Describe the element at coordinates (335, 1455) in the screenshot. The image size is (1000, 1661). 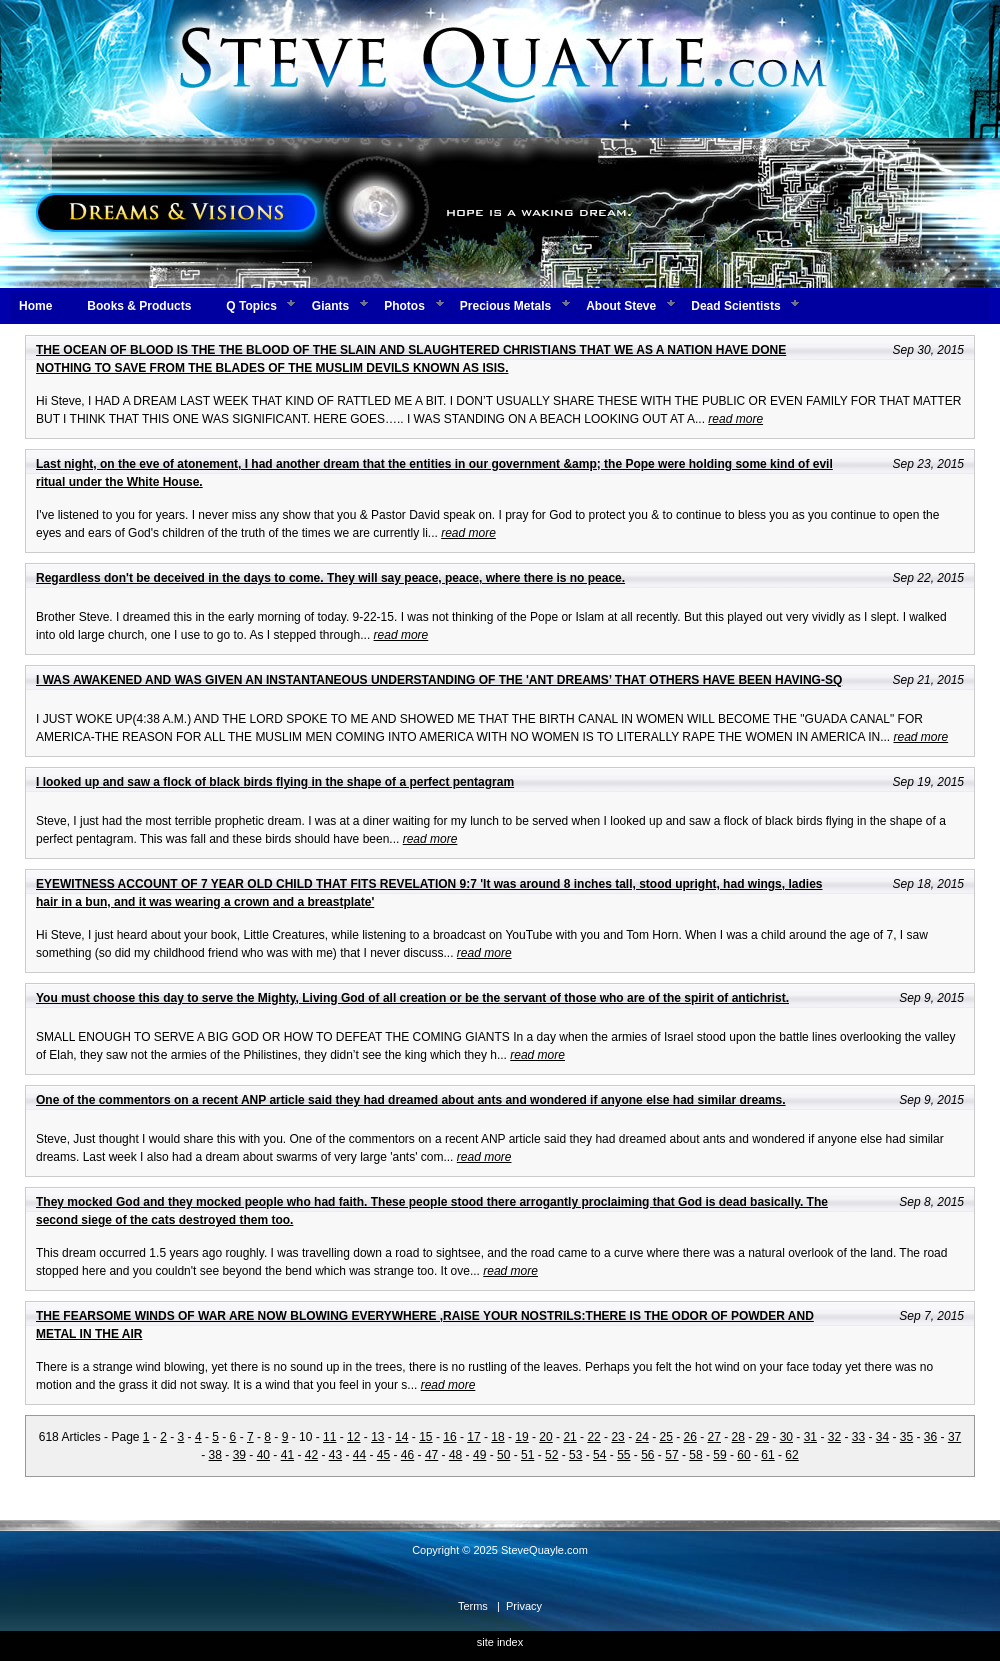
I see `43` at that location.